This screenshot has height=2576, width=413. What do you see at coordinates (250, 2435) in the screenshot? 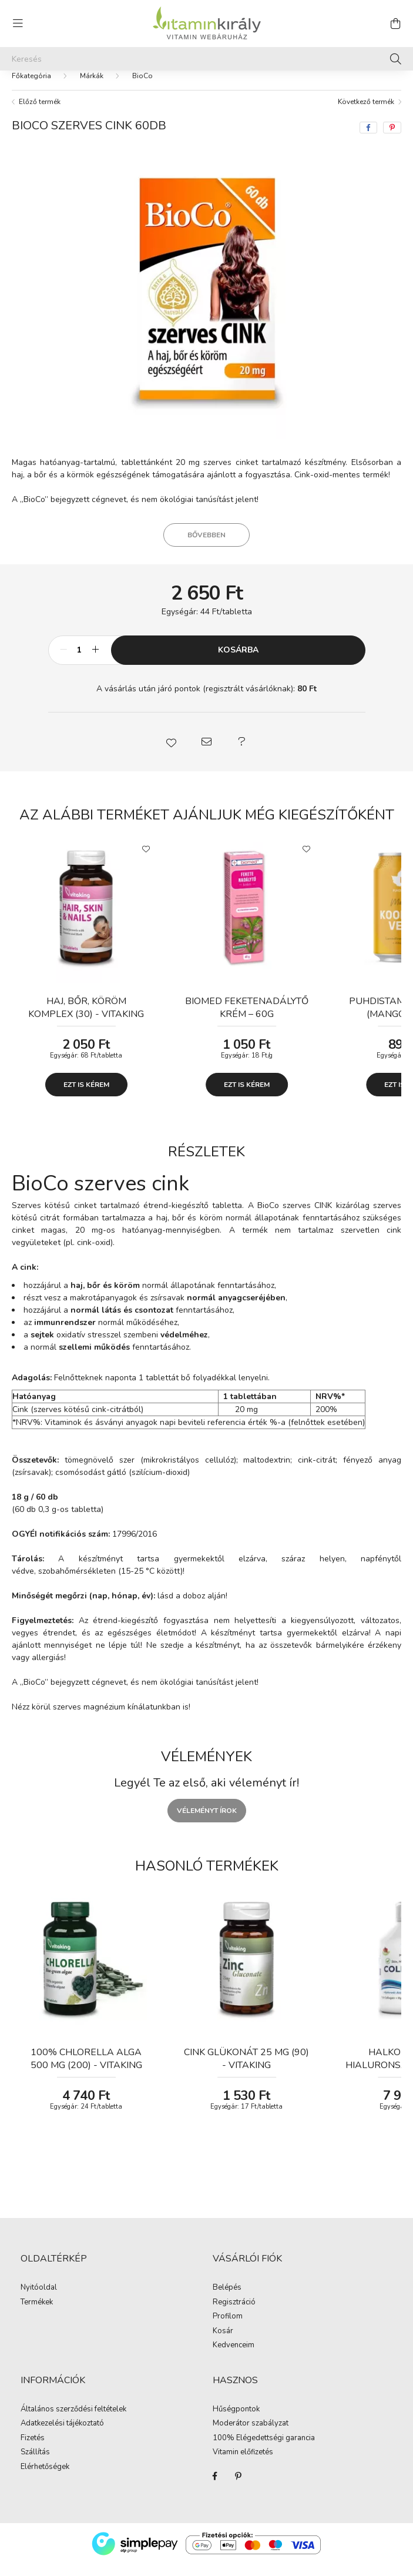
I see `Moderátor szabályzat` at bounding box center [250, 2435].